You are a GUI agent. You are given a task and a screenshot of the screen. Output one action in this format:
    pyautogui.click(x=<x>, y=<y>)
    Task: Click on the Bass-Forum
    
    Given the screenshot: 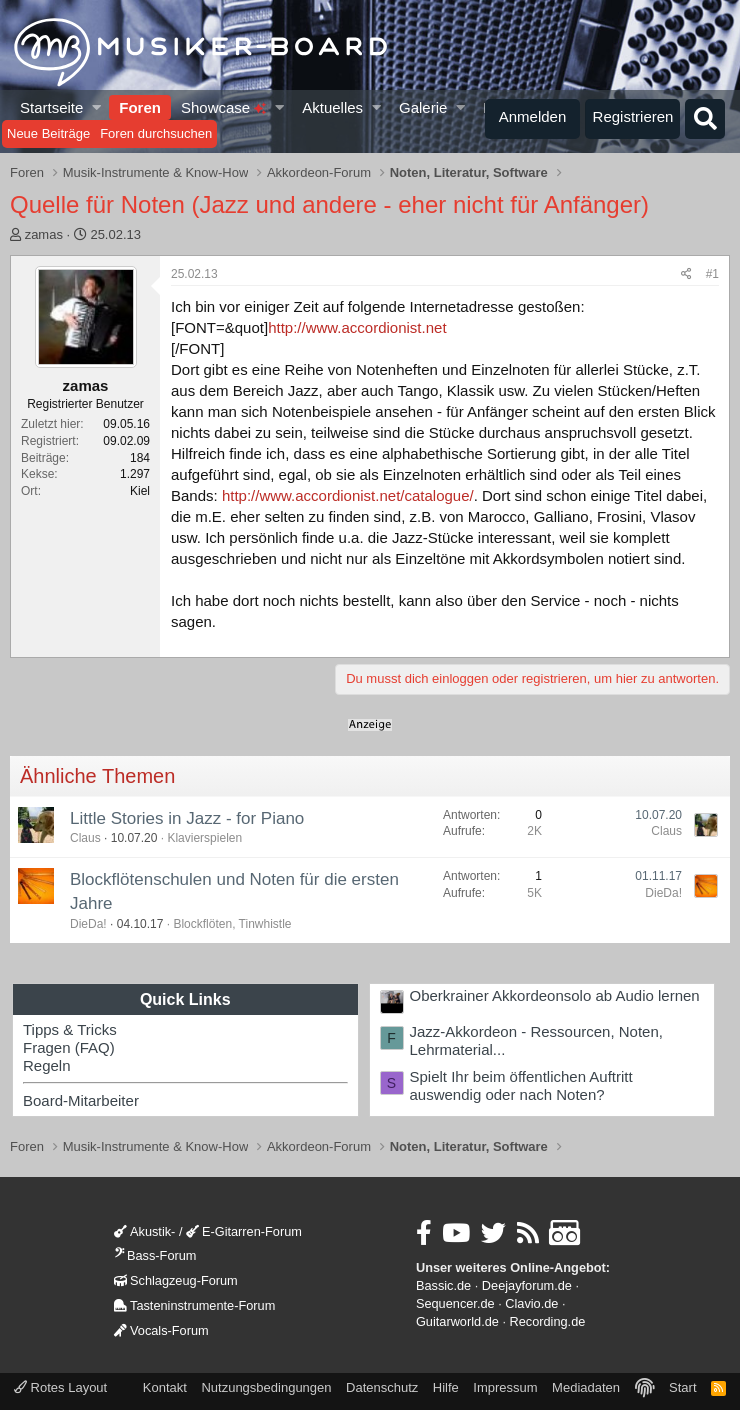 What is the action you would take?
    pyautogui.click(x=155, y=1255)
    